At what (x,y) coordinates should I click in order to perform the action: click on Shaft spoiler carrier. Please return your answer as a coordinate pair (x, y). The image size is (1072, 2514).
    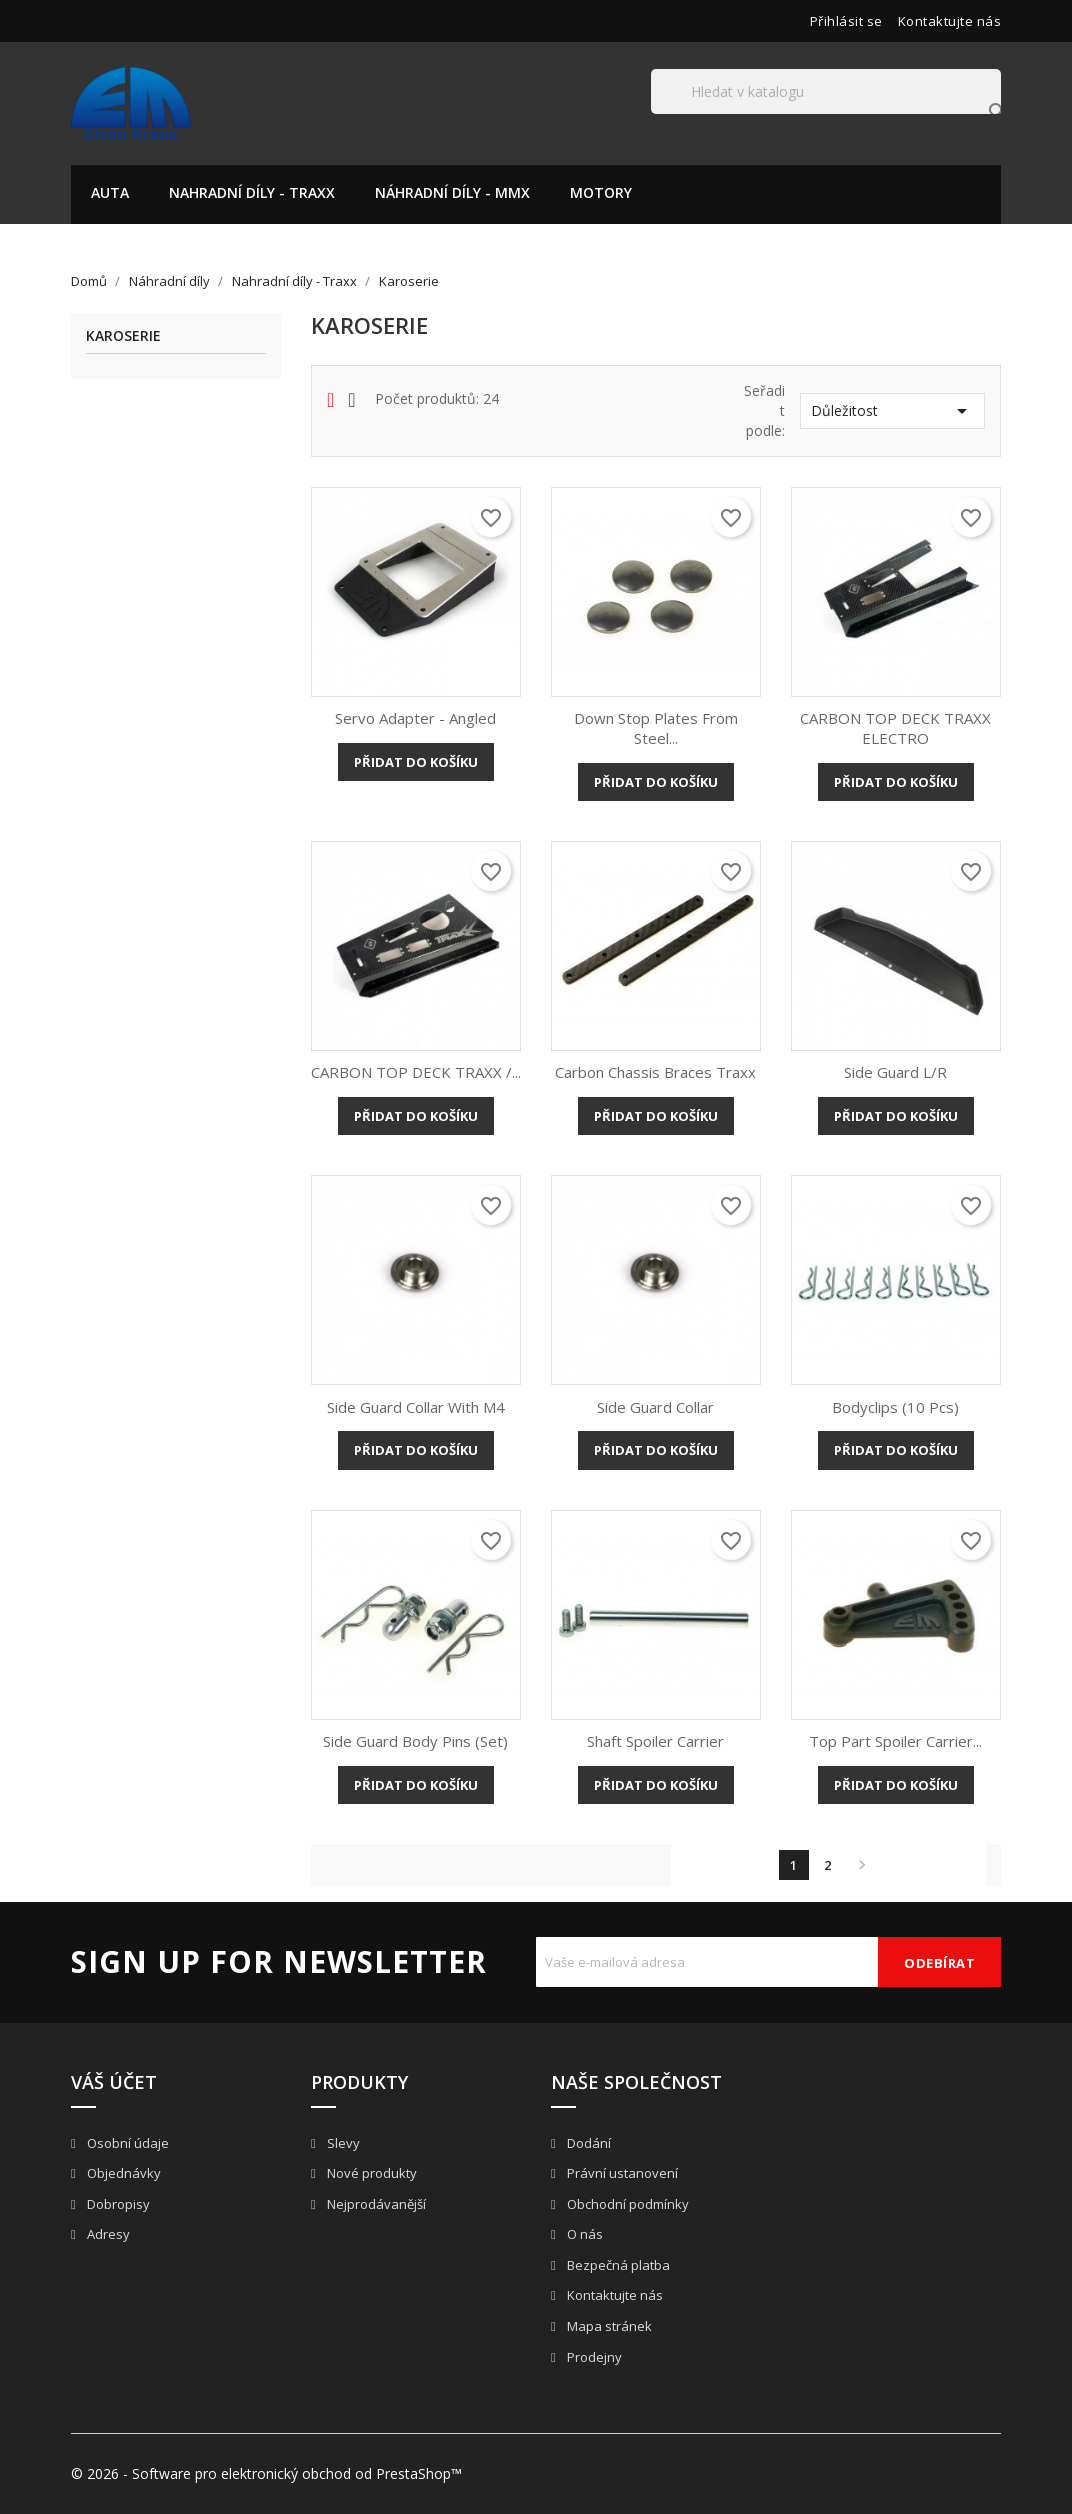
    Looking at the image, I should click on (655, 1741).